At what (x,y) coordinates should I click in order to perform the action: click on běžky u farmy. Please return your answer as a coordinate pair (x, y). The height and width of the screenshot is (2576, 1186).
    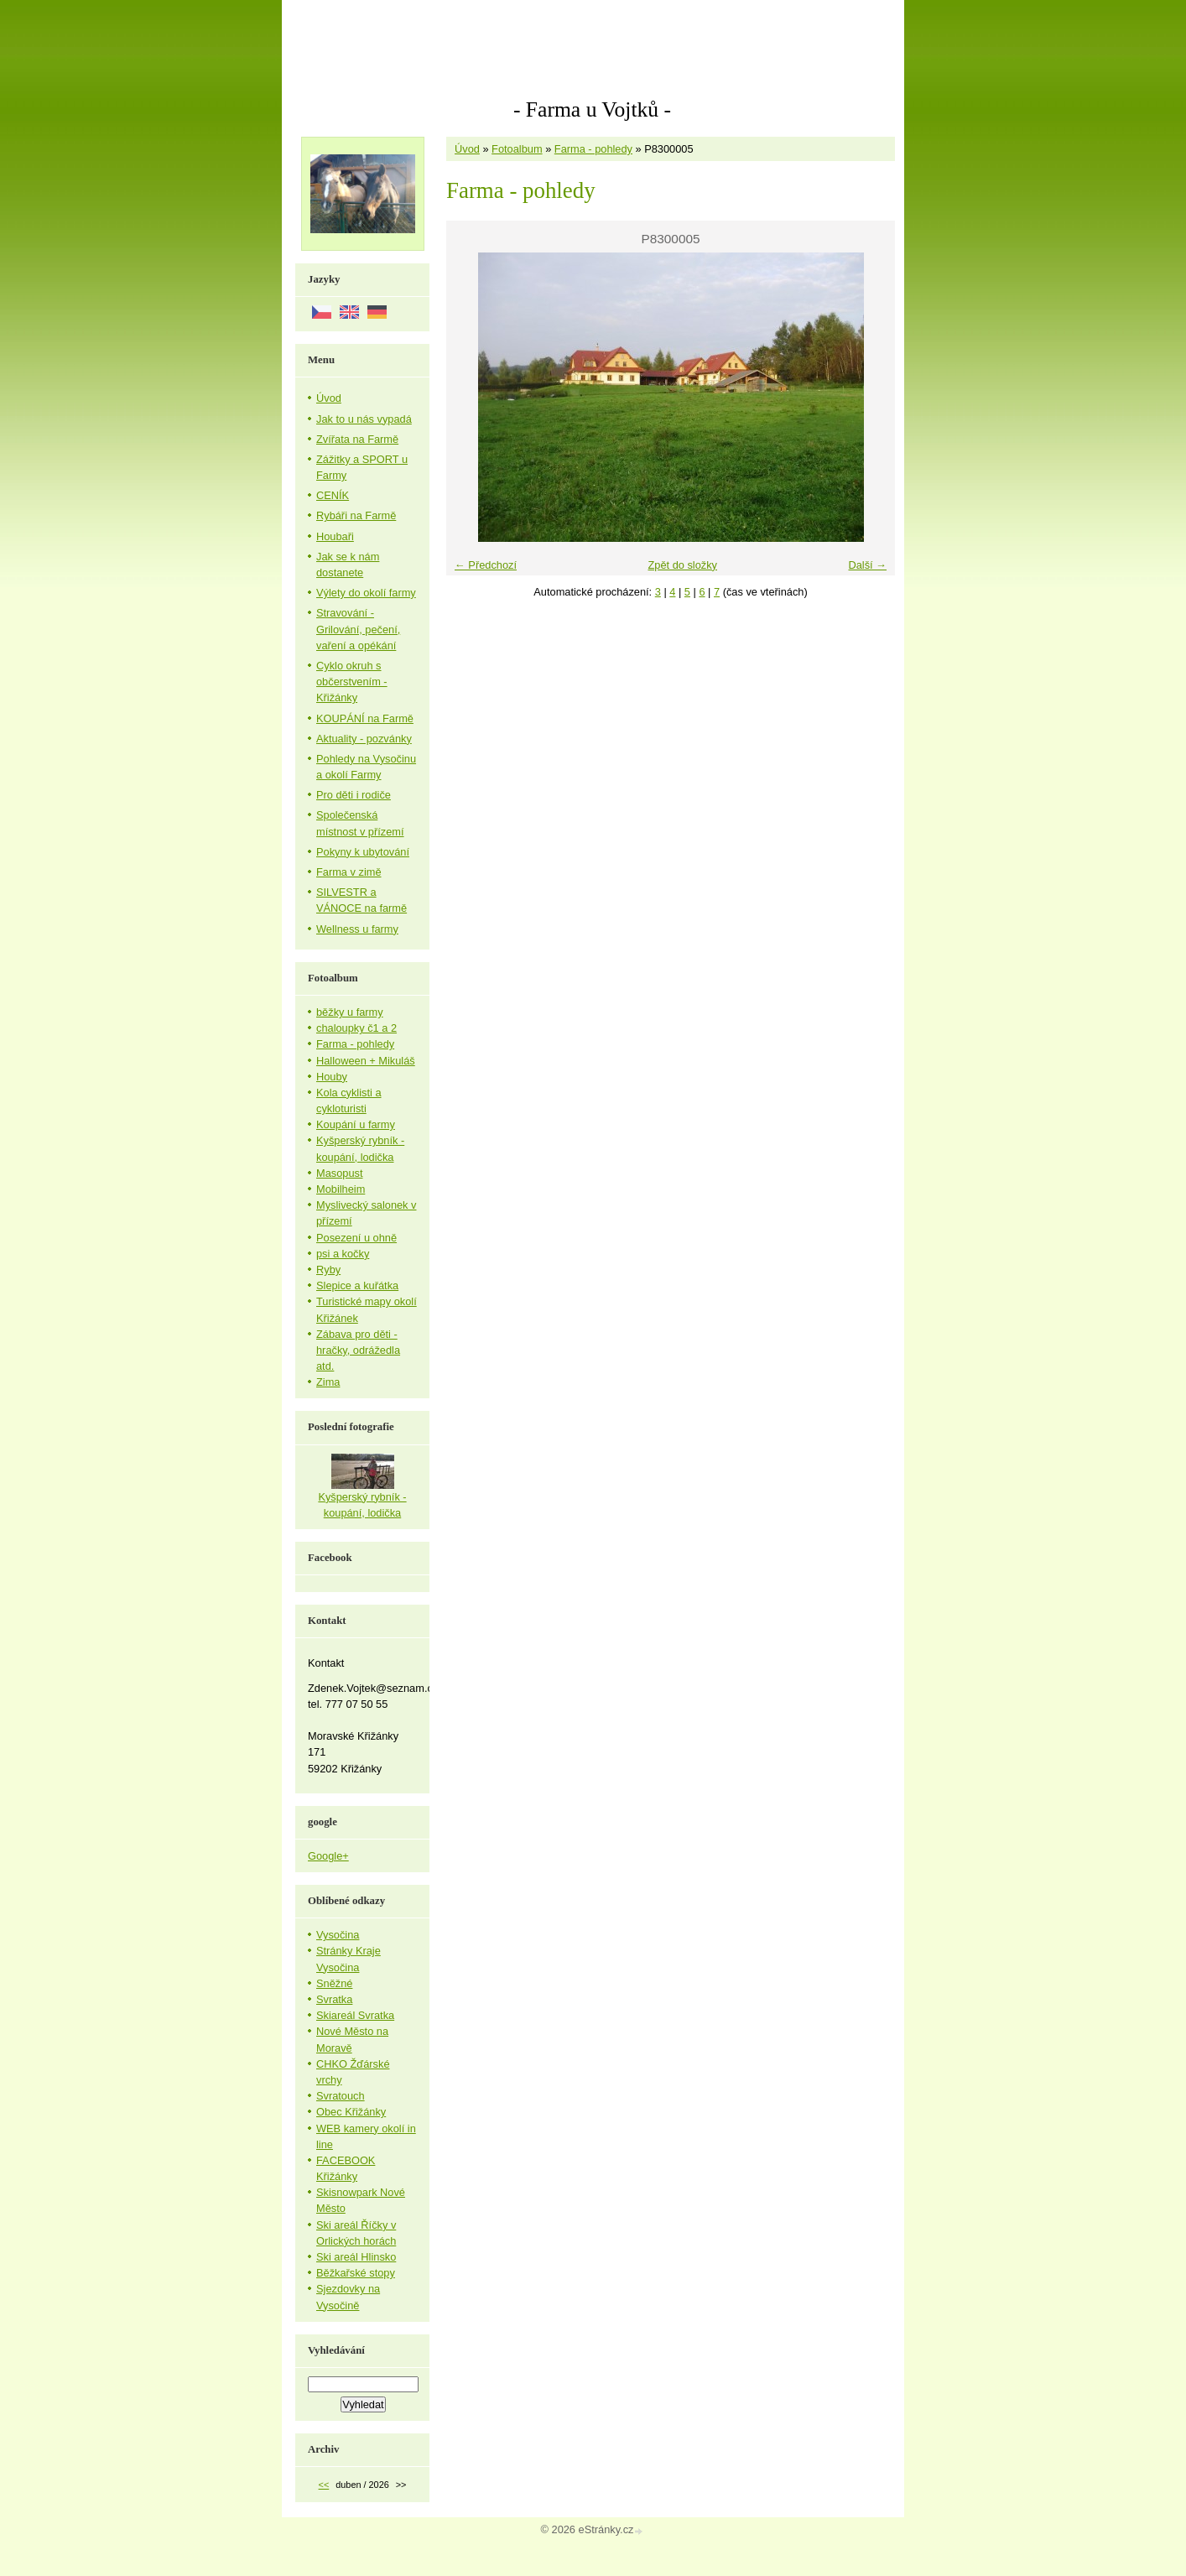
    Looking at the image, I should click on (349, 1012).